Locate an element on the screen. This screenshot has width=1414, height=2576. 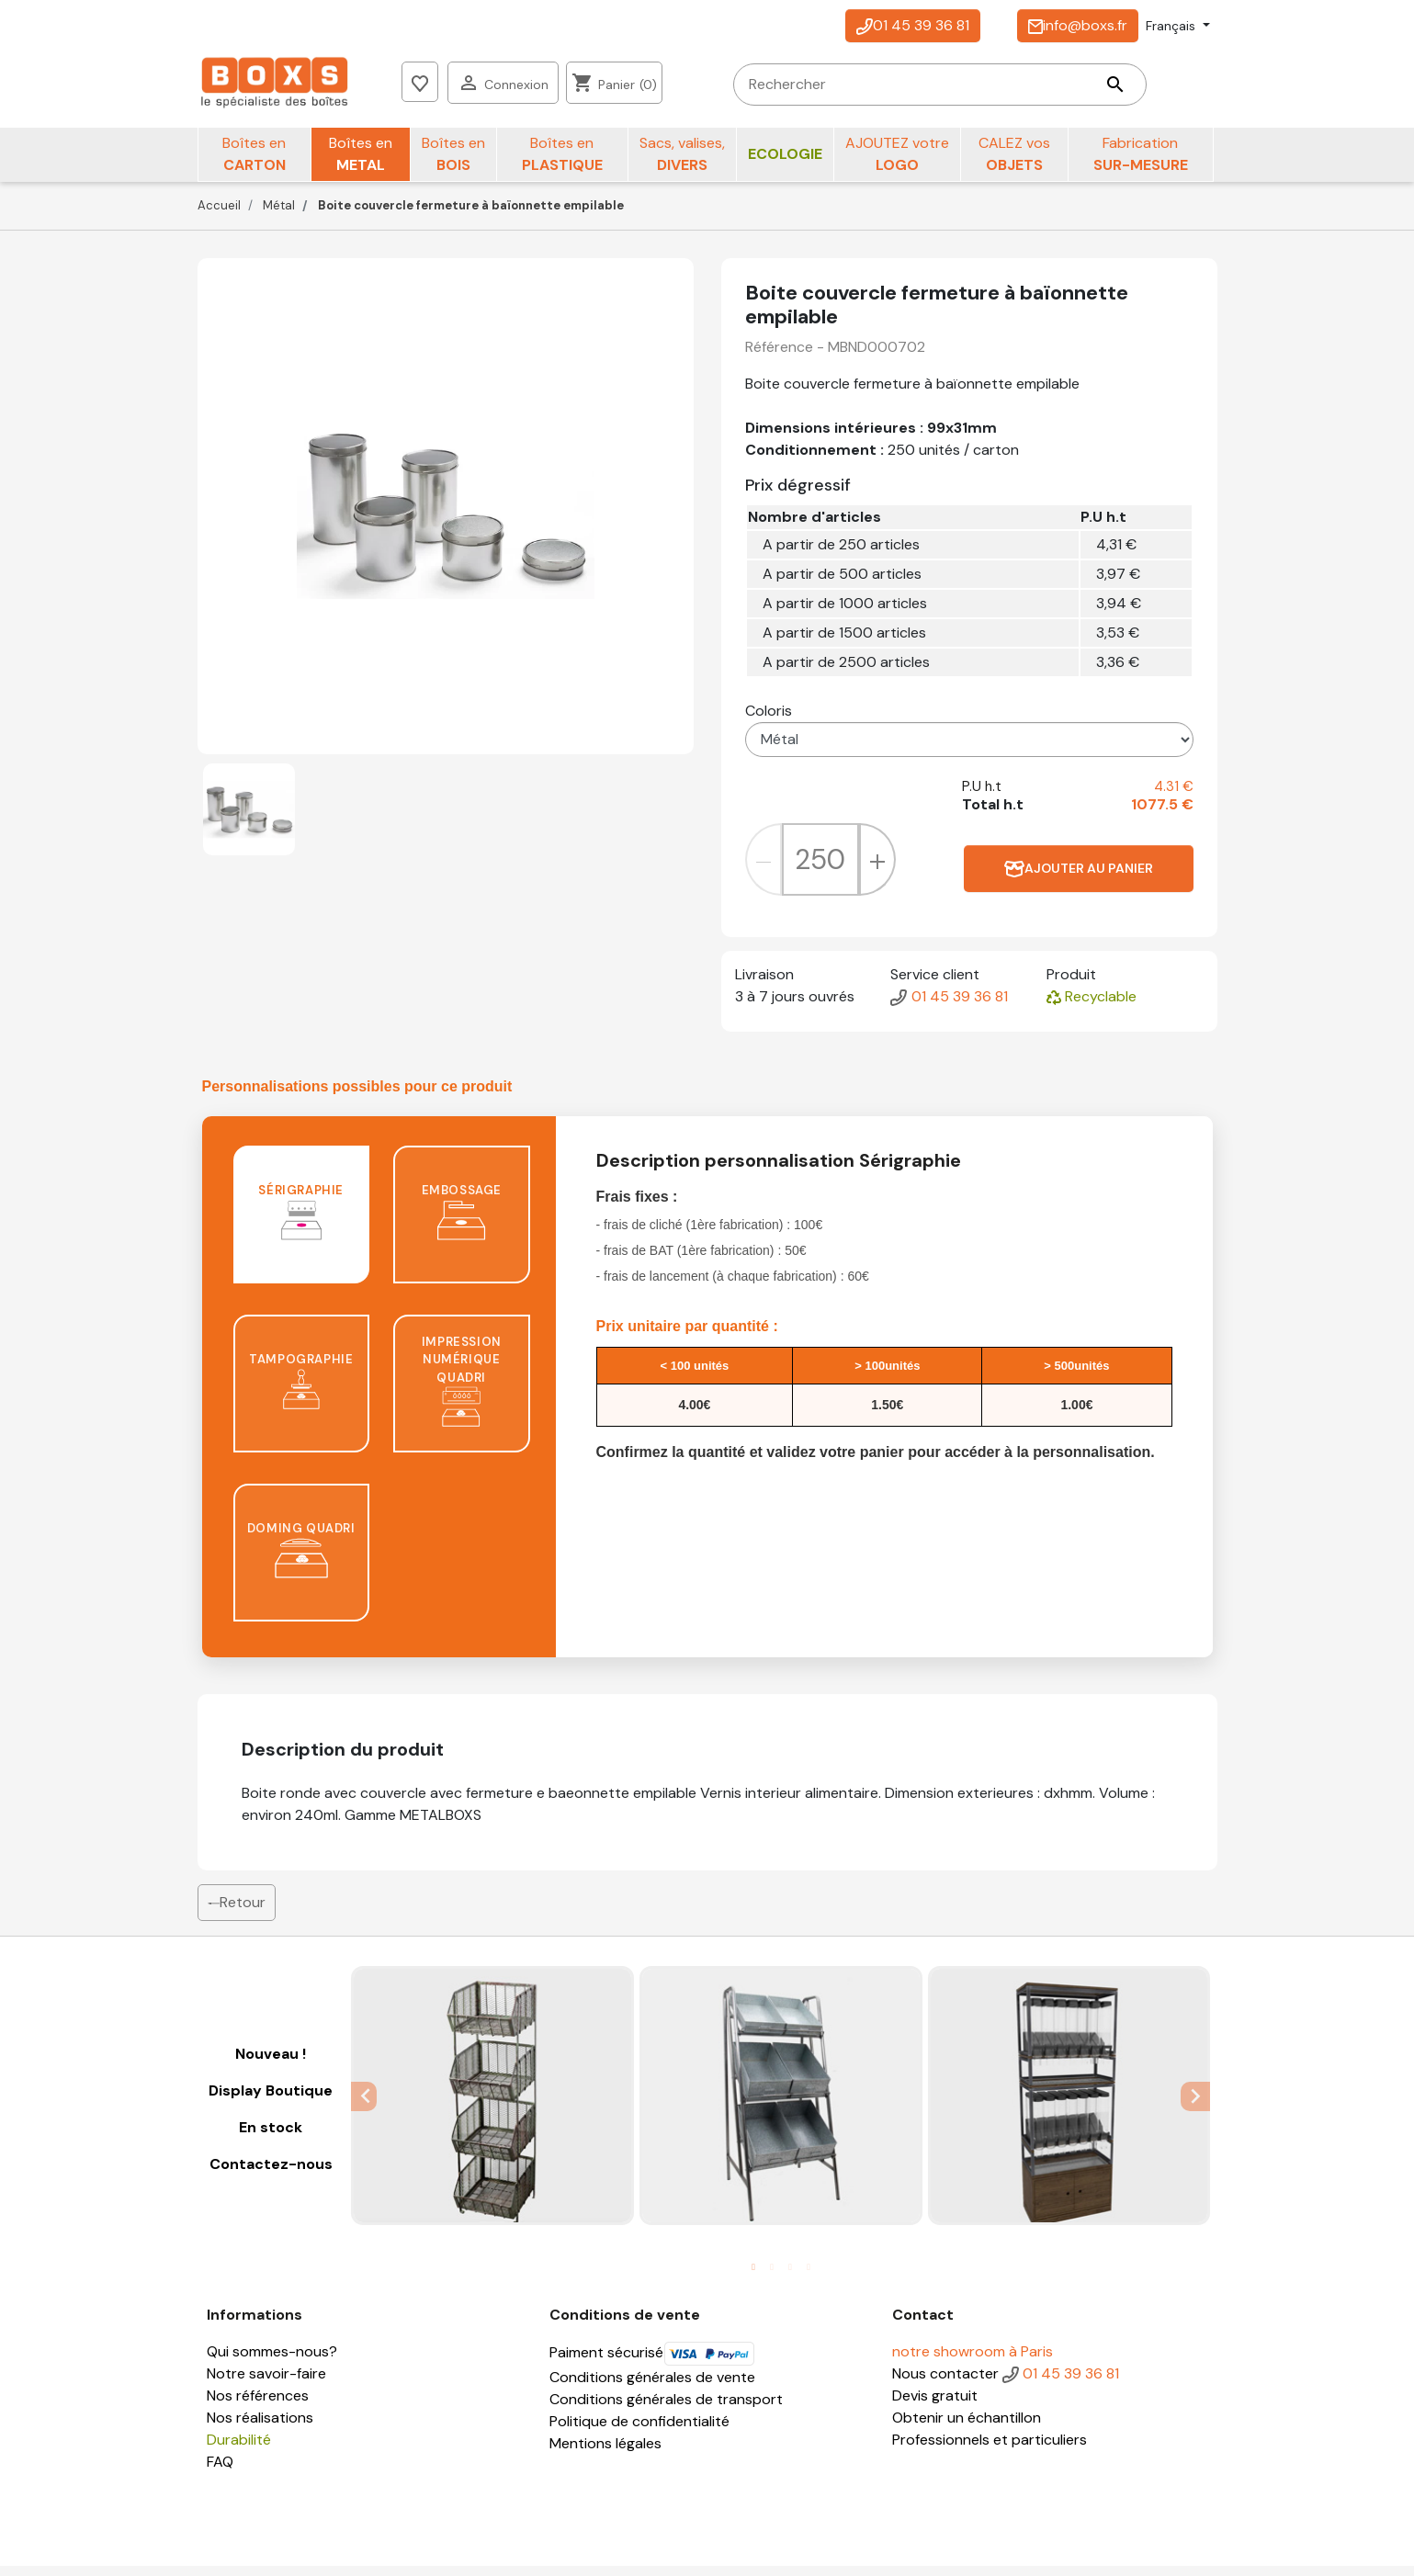
Conditions générales de transport is located at coordinates (666, 2409).